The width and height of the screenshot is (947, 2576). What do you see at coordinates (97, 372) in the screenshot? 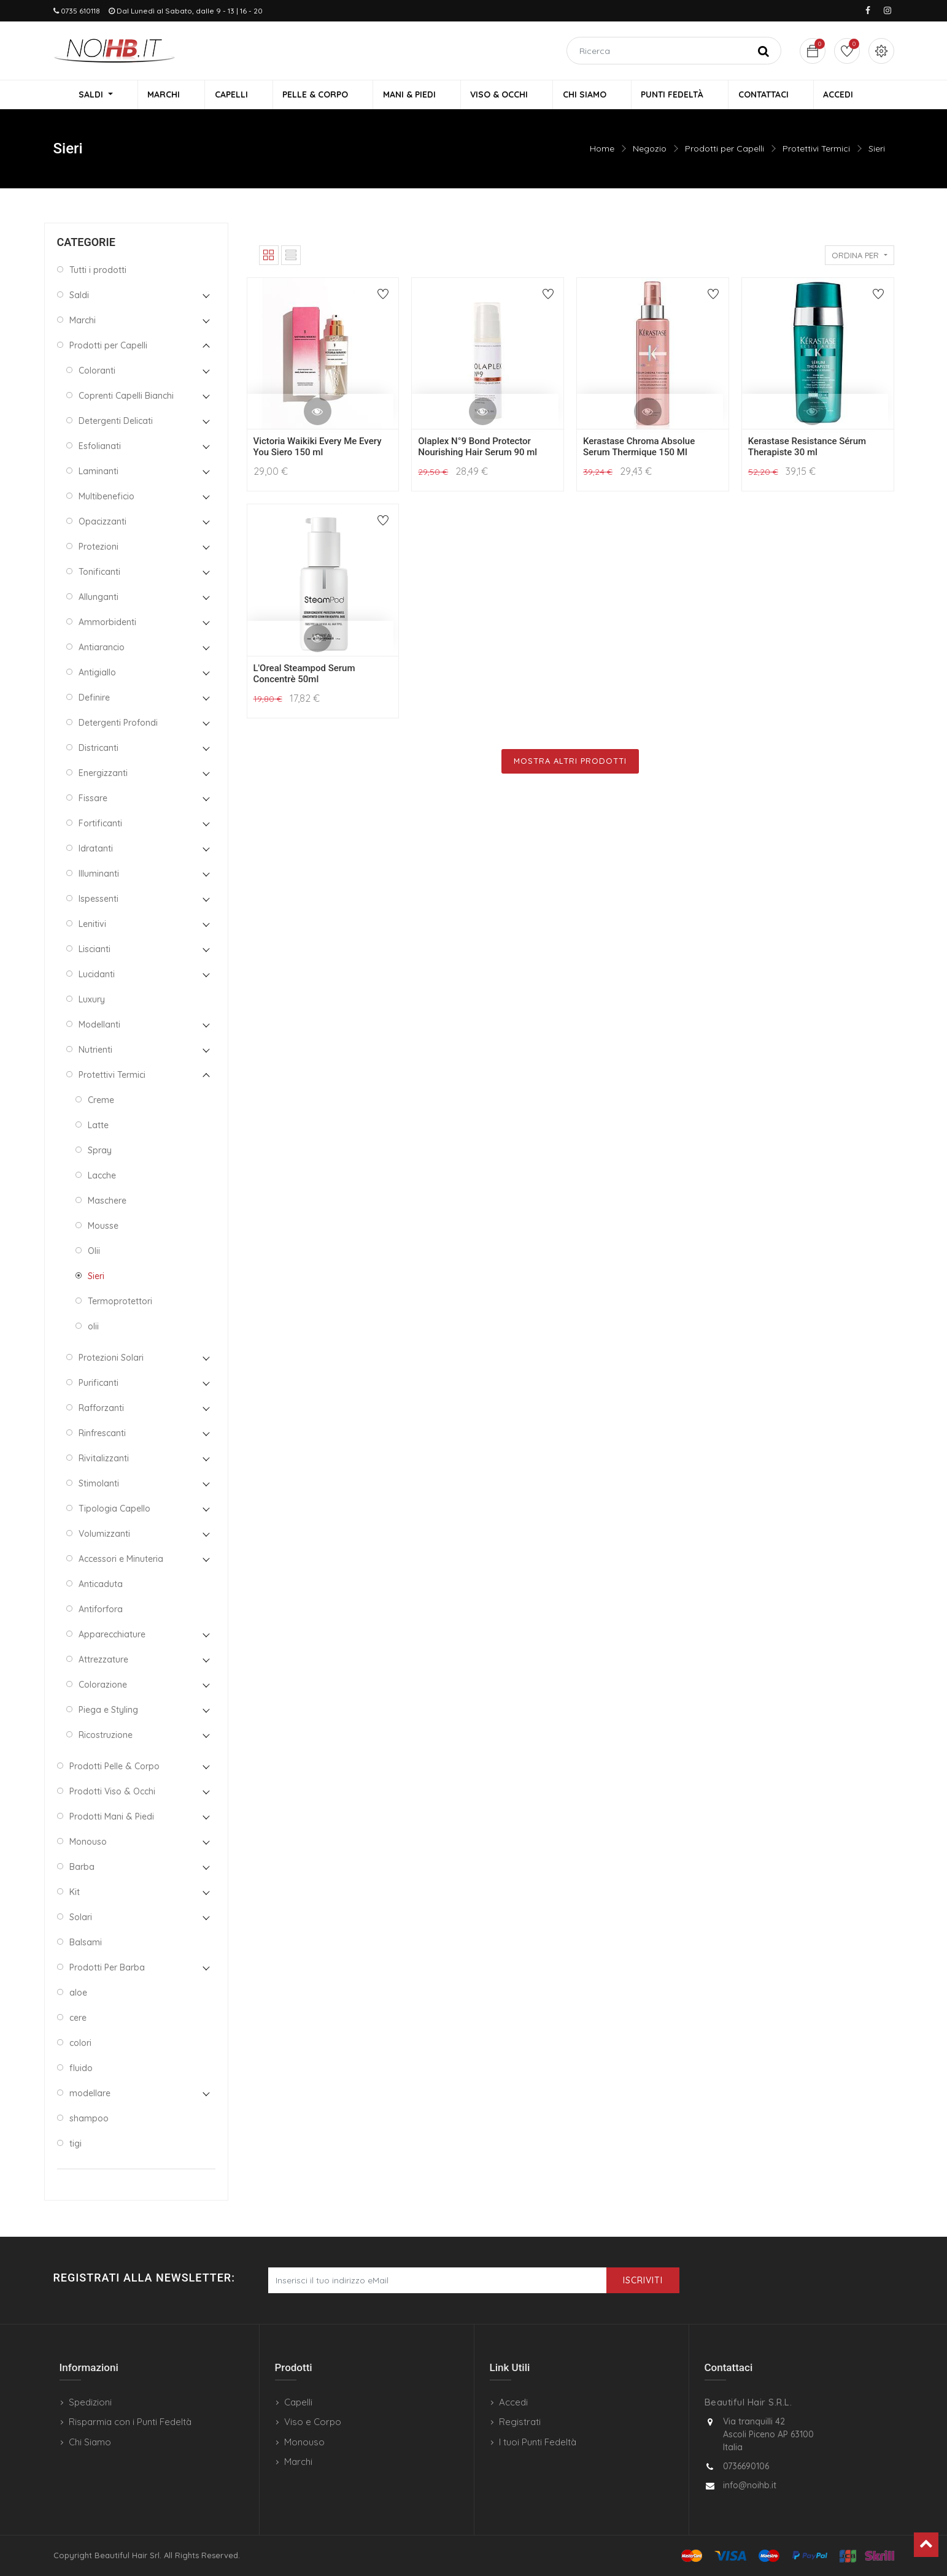
I see `Coloranti` at bounding box center [97, 372].